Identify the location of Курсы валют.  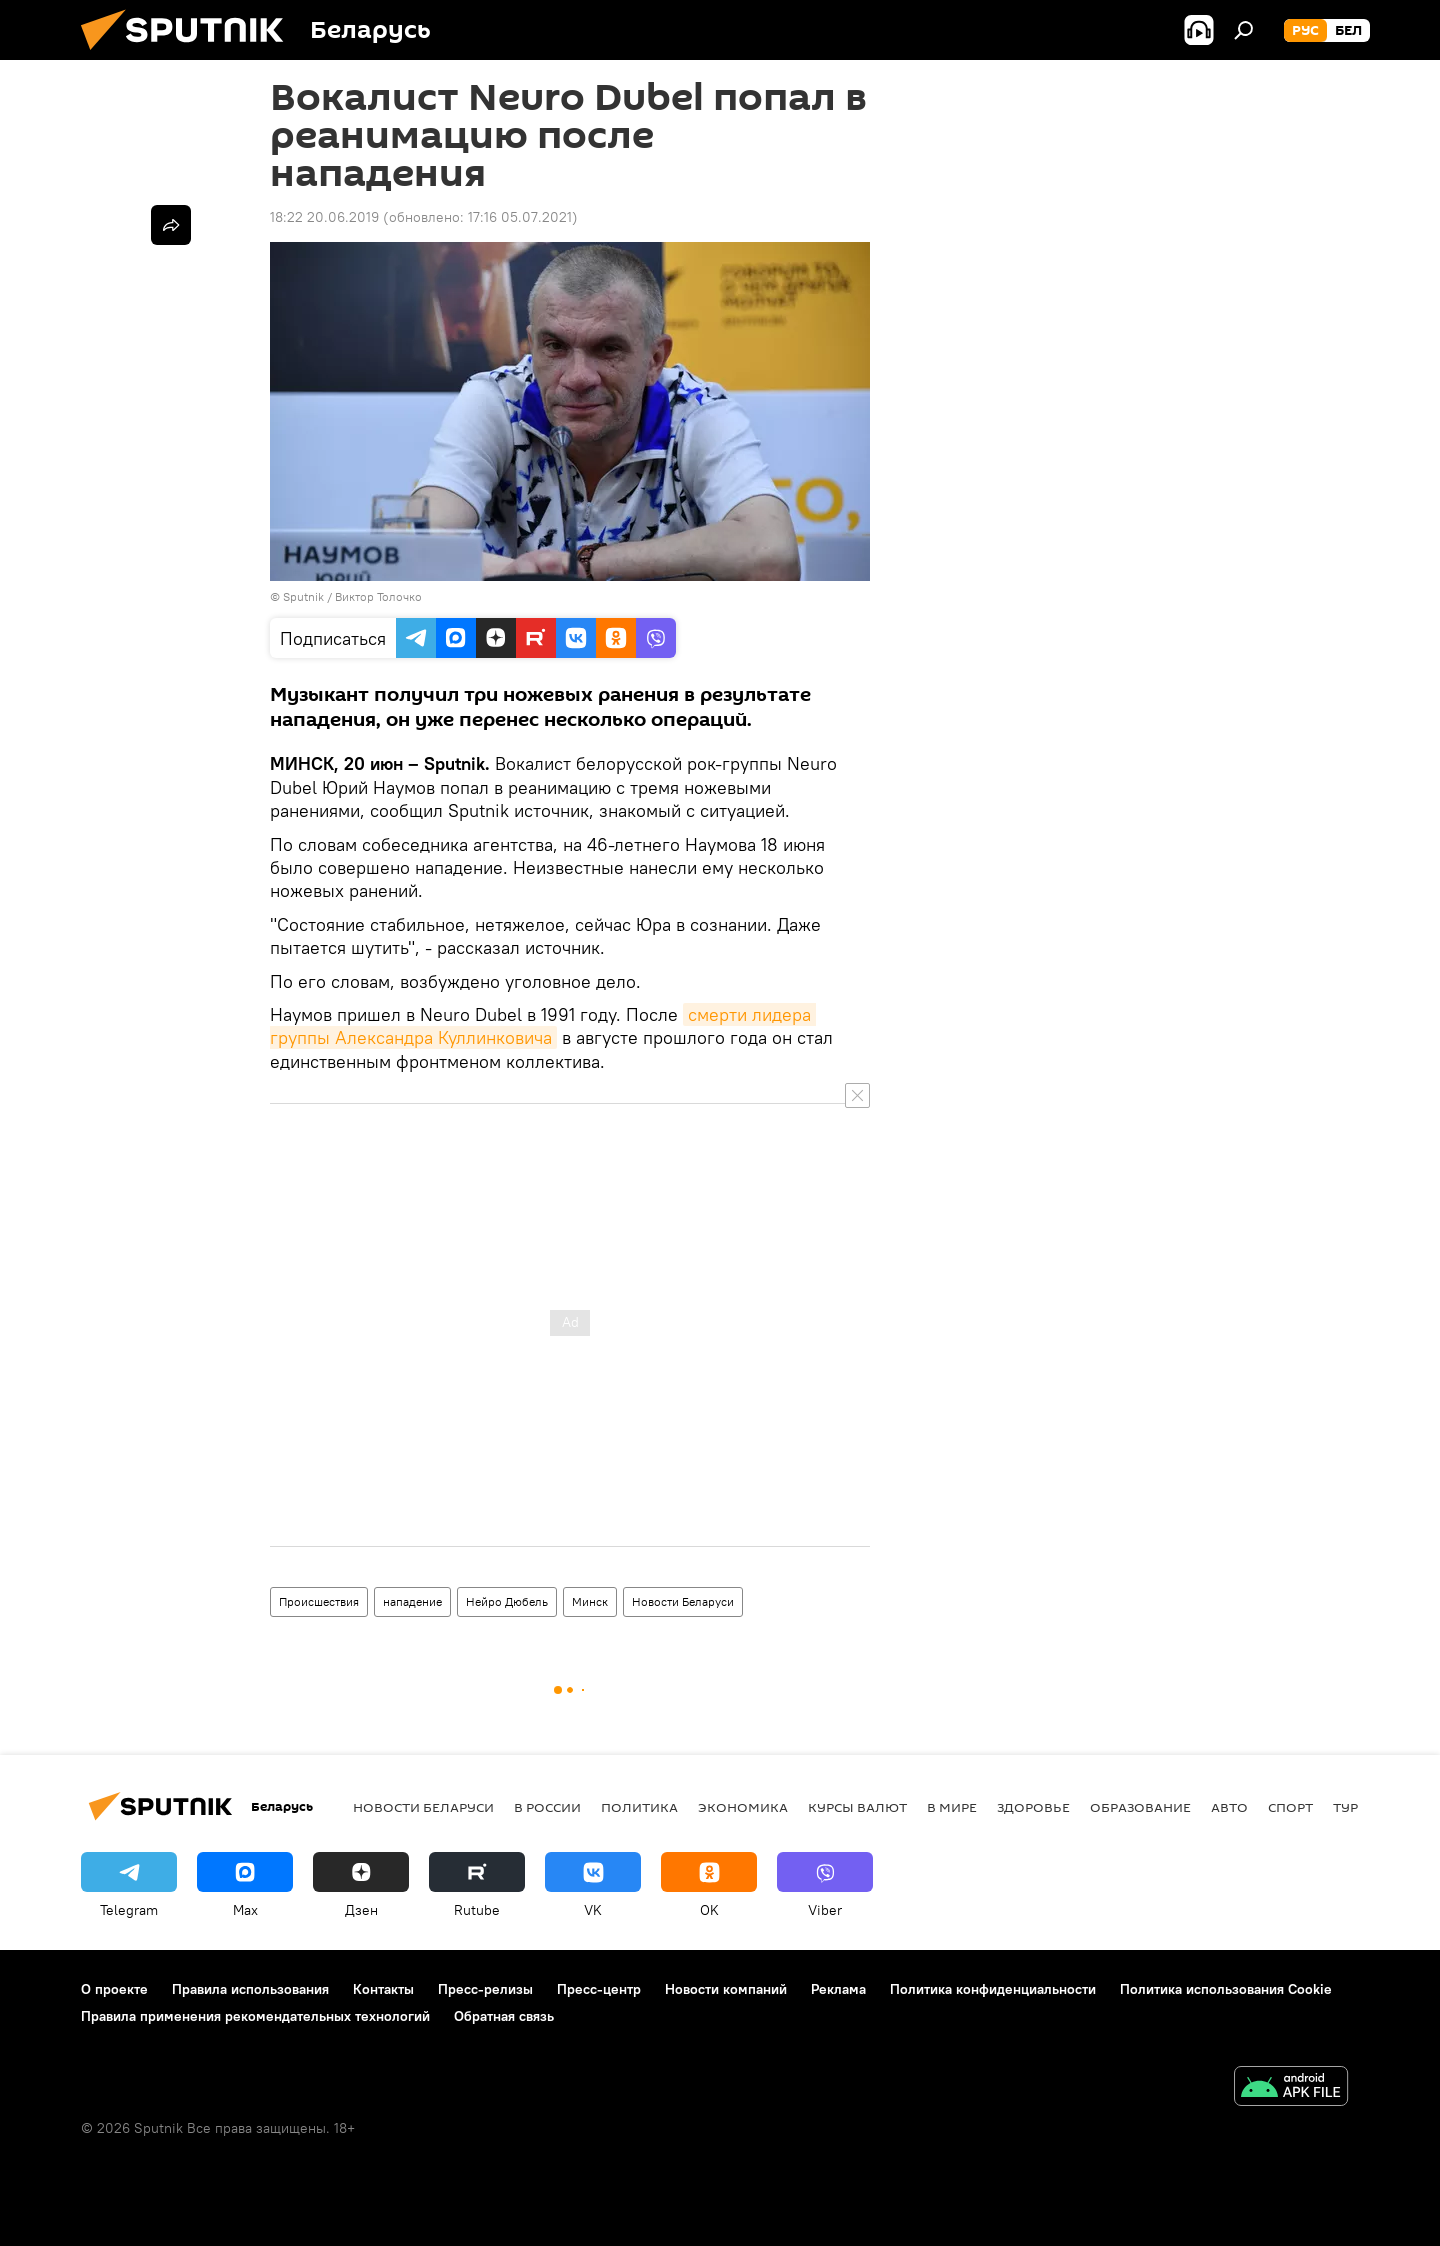
(857, 1807).